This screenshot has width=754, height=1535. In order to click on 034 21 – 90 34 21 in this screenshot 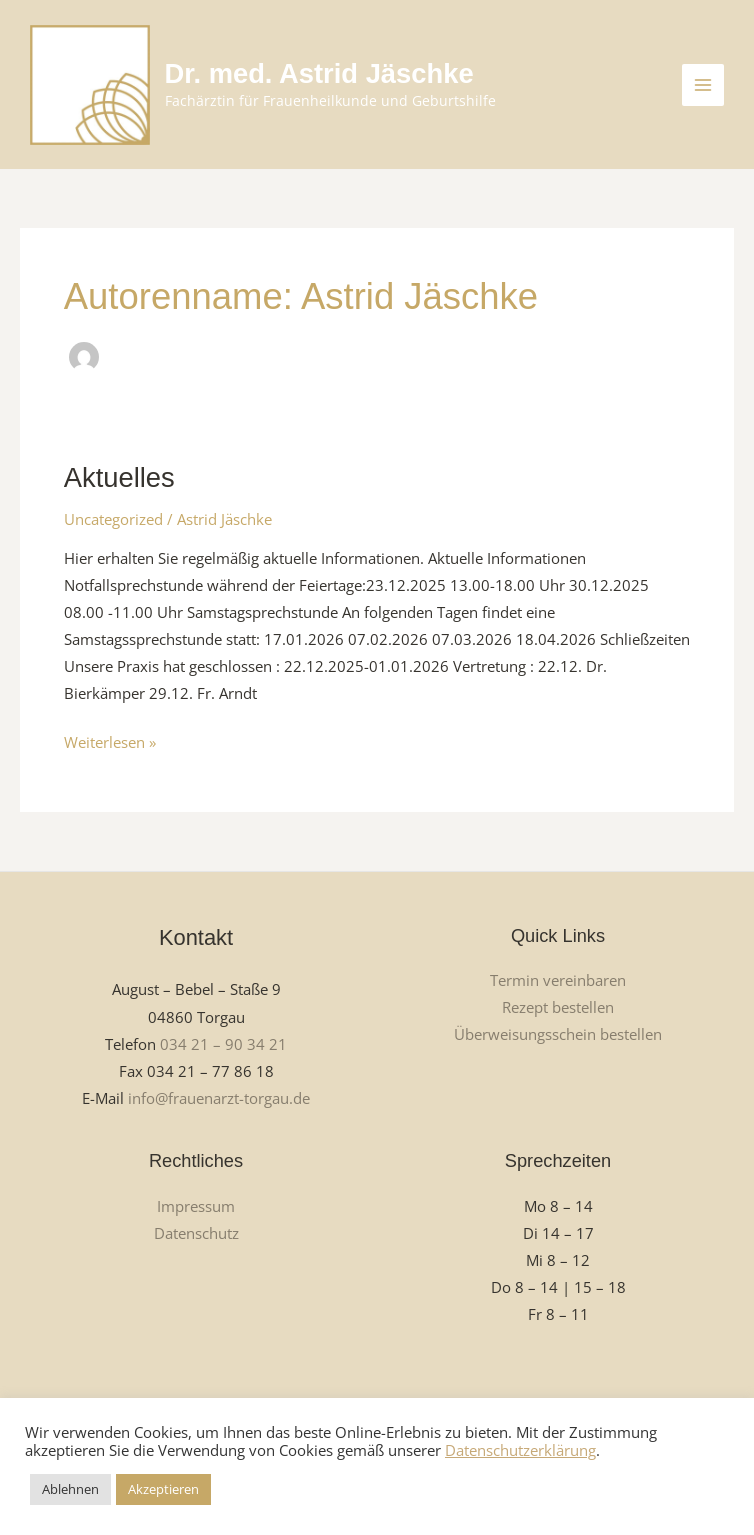, I will do `click(223, 1044)`.